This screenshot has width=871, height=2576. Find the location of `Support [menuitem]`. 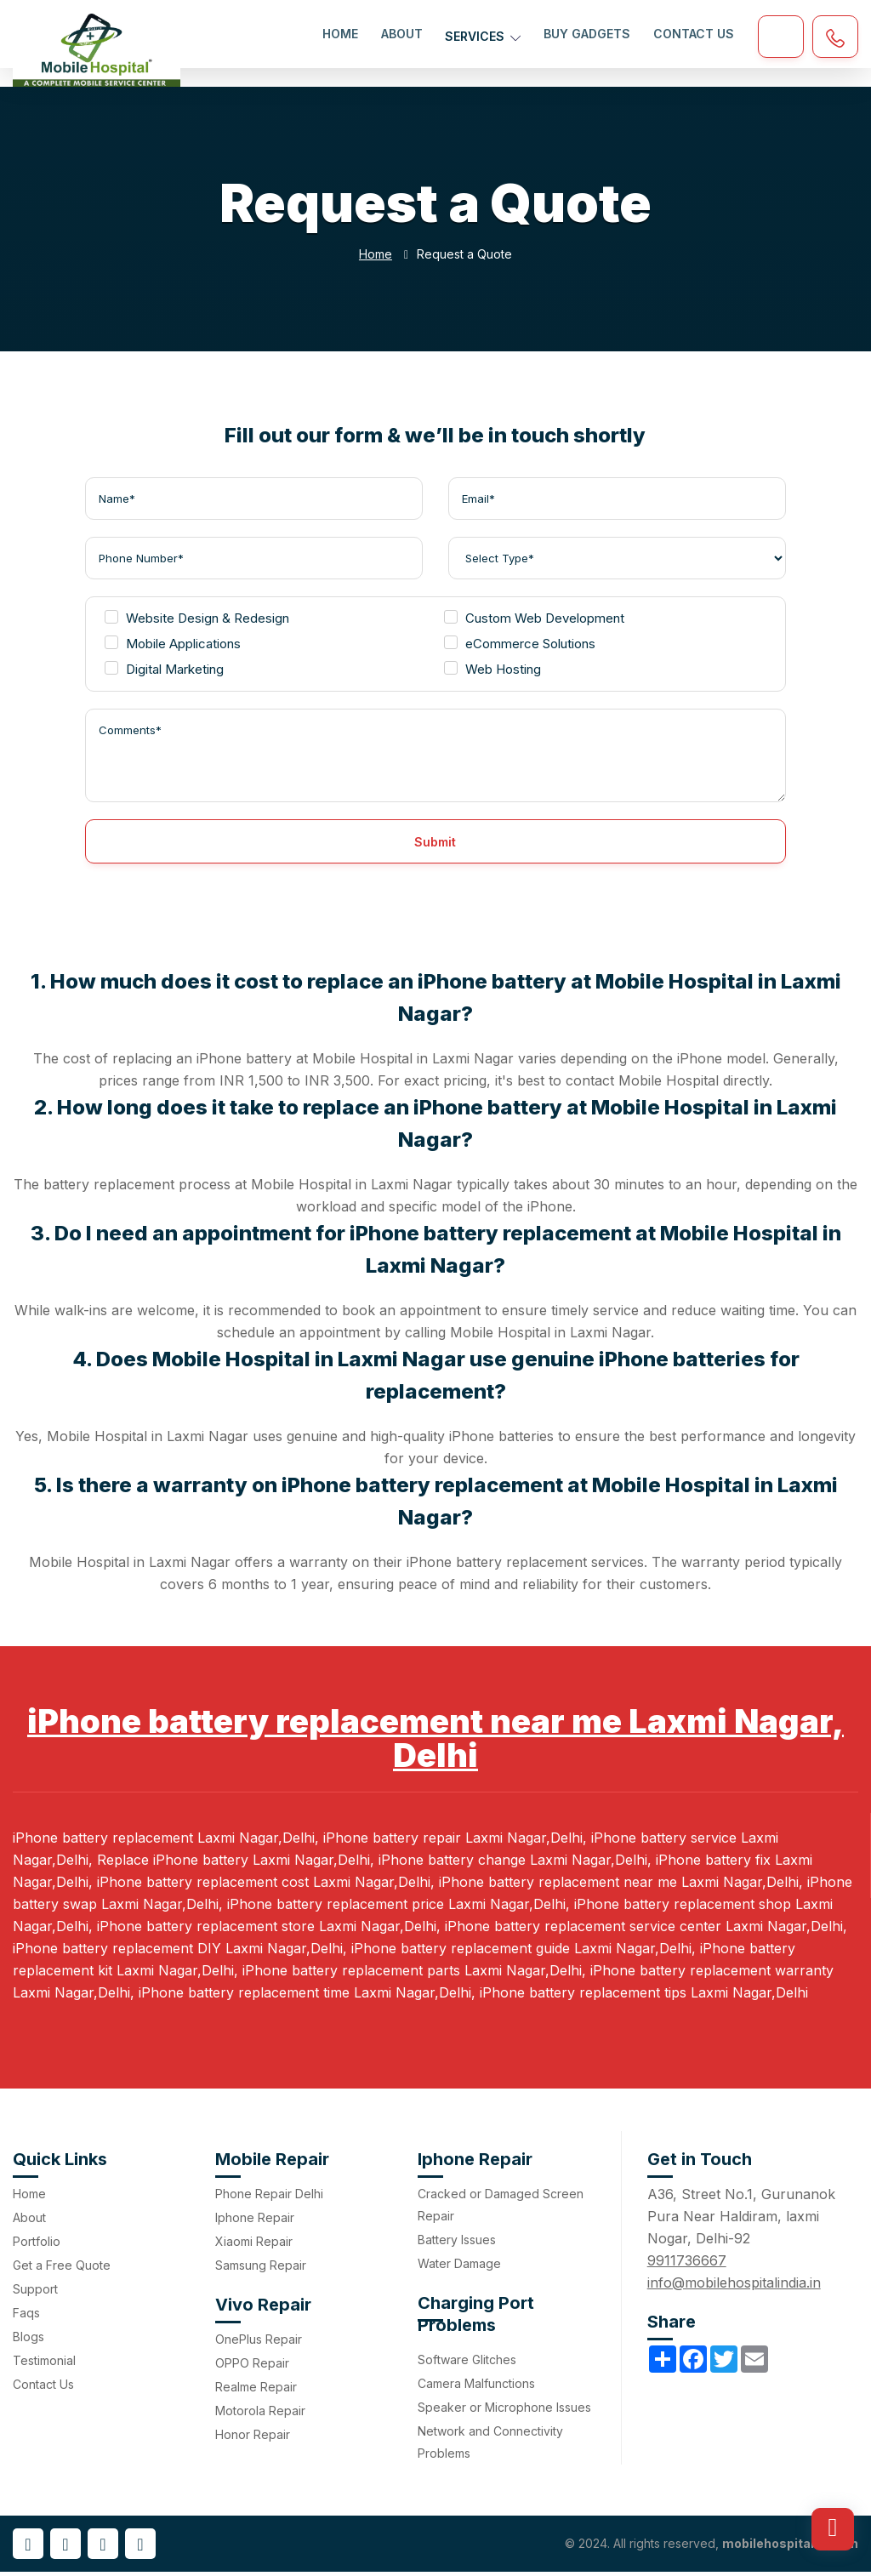

Support [menuitem] is located at coordinates (35, 2293).